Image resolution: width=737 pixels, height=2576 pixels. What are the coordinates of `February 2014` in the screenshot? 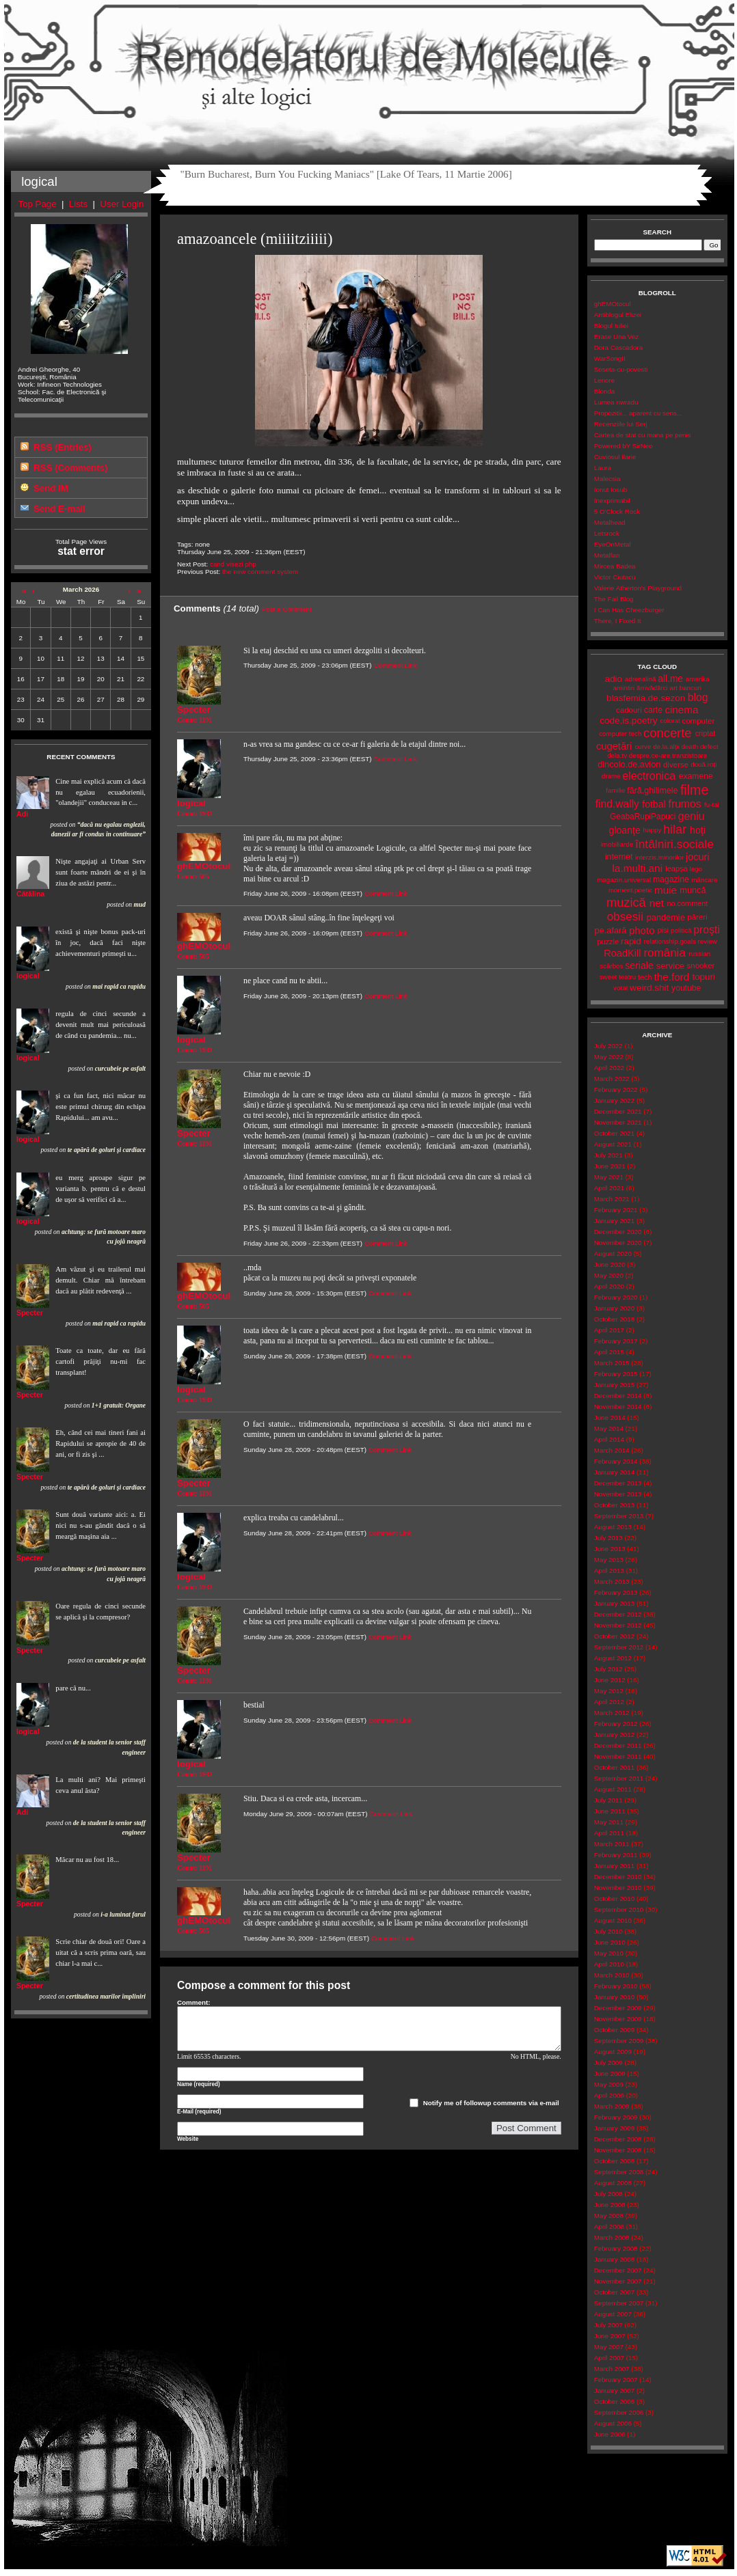 It's located at (616, 1461).